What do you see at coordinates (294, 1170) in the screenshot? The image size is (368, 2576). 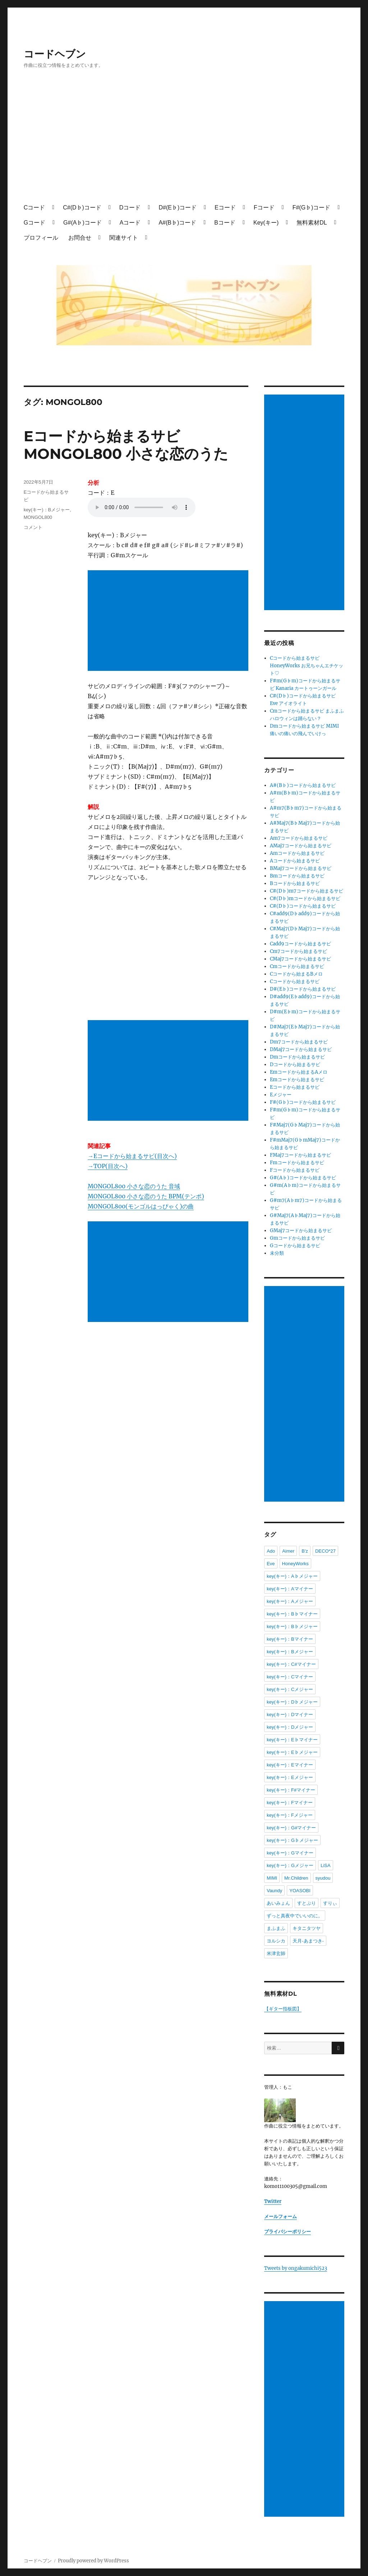 I see `Fコードから始まるサビ` at bounding box center [294, 1170].